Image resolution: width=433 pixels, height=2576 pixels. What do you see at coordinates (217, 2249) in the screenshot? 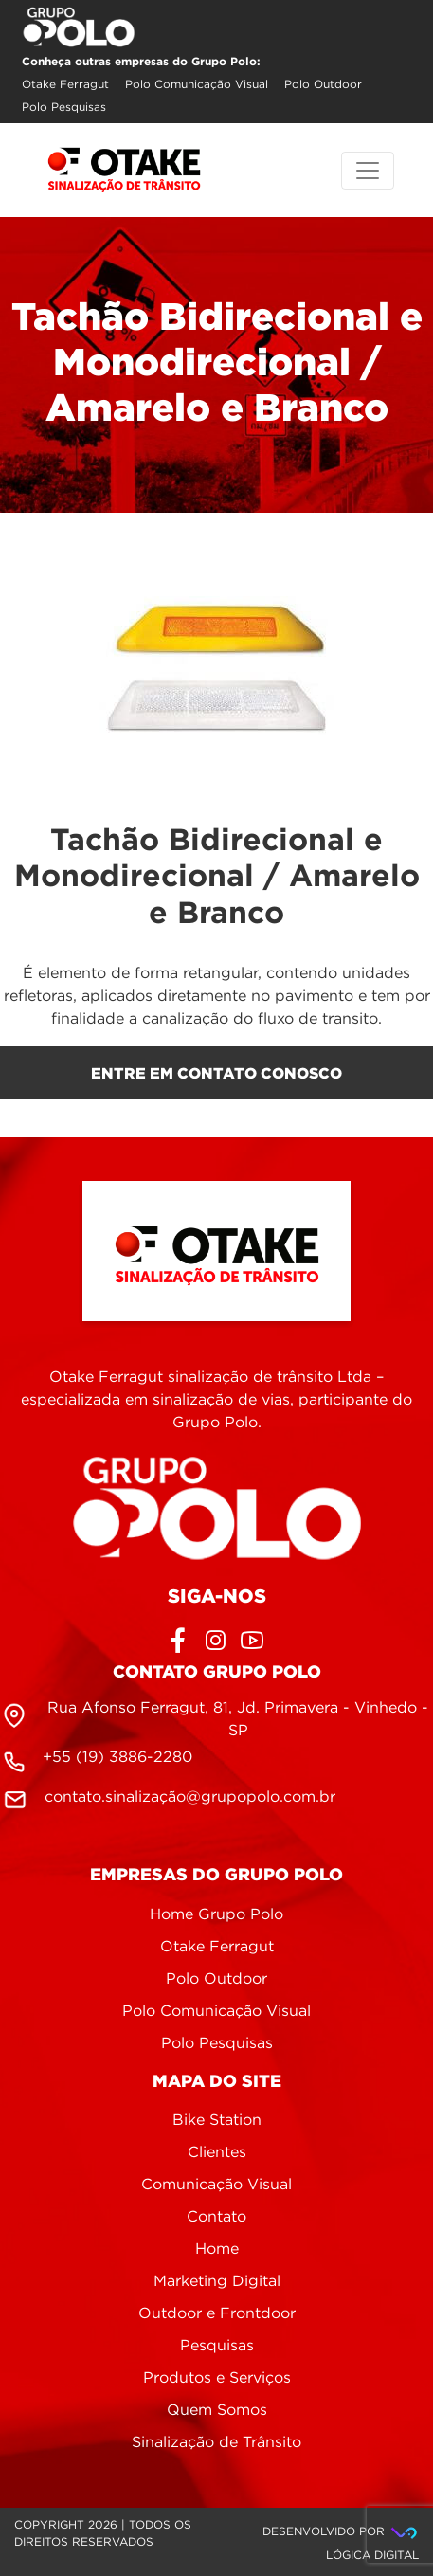
I see `Home` at bounding box center [217, 2249].